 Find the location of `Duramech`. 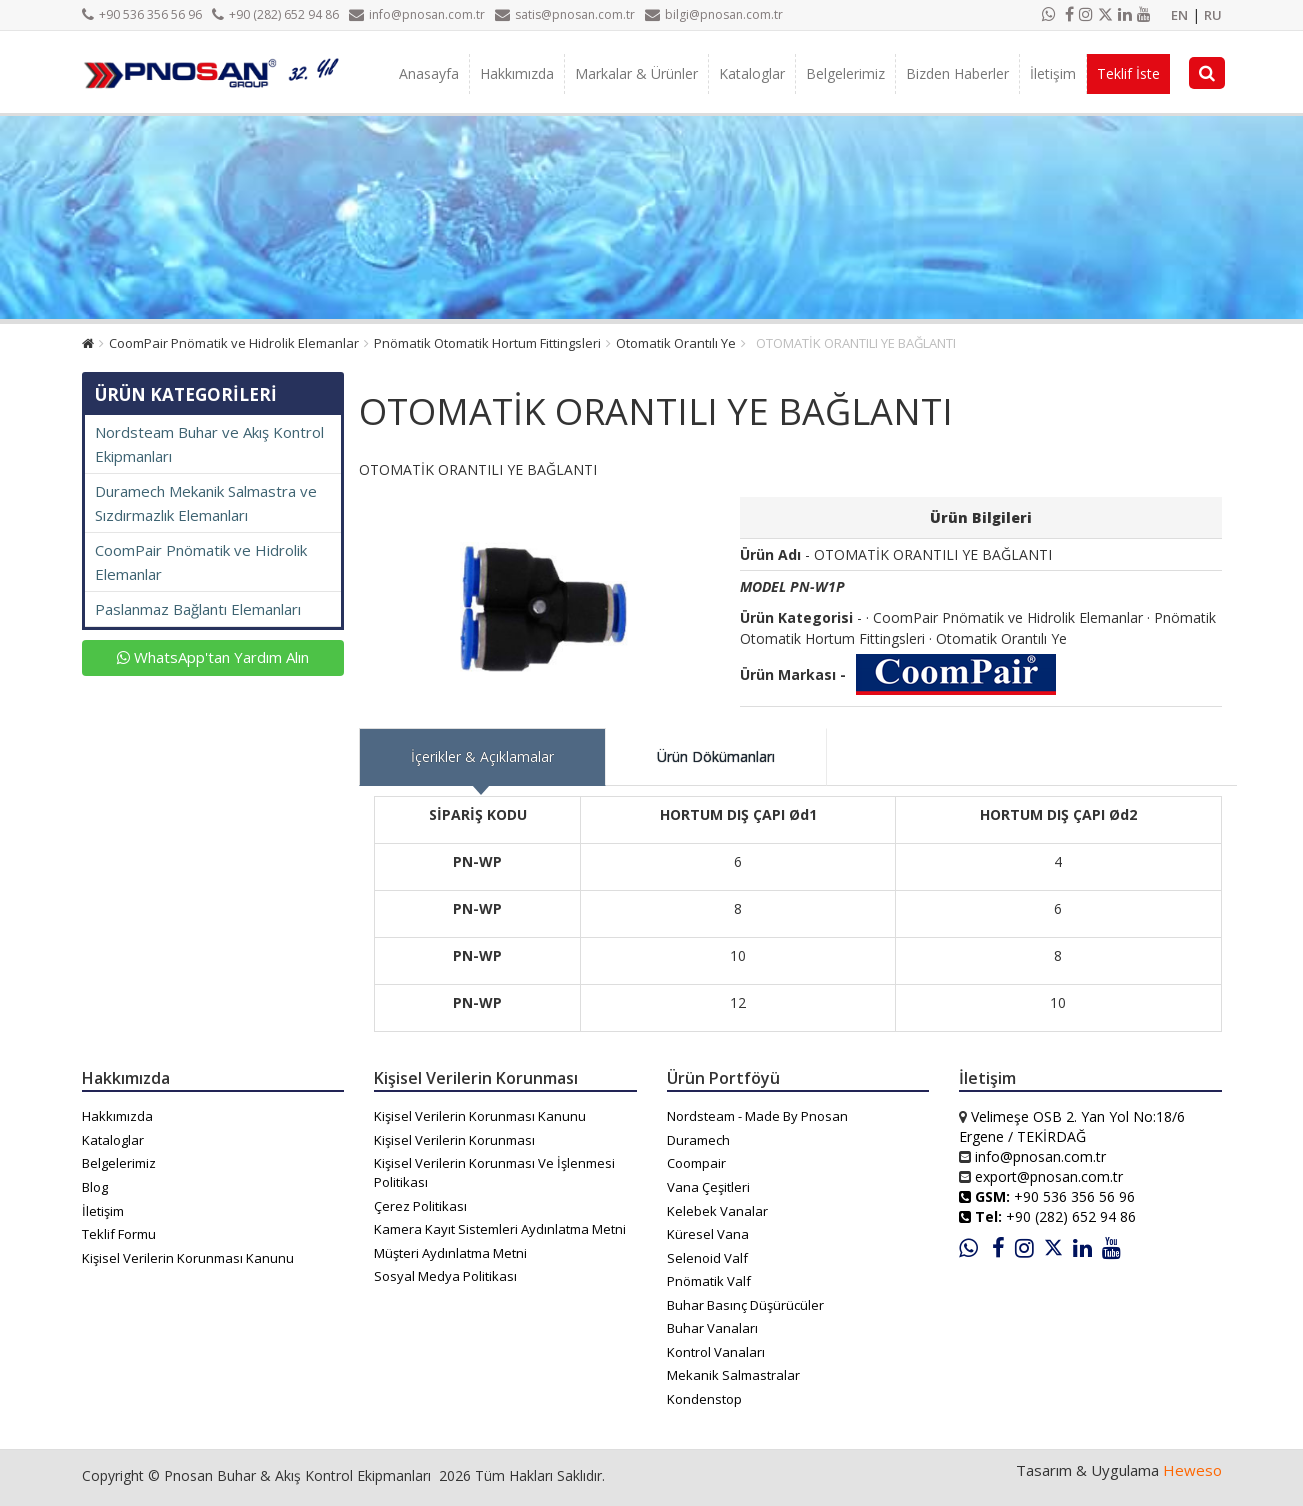

Duramech is located at coordinates (698, 1140).